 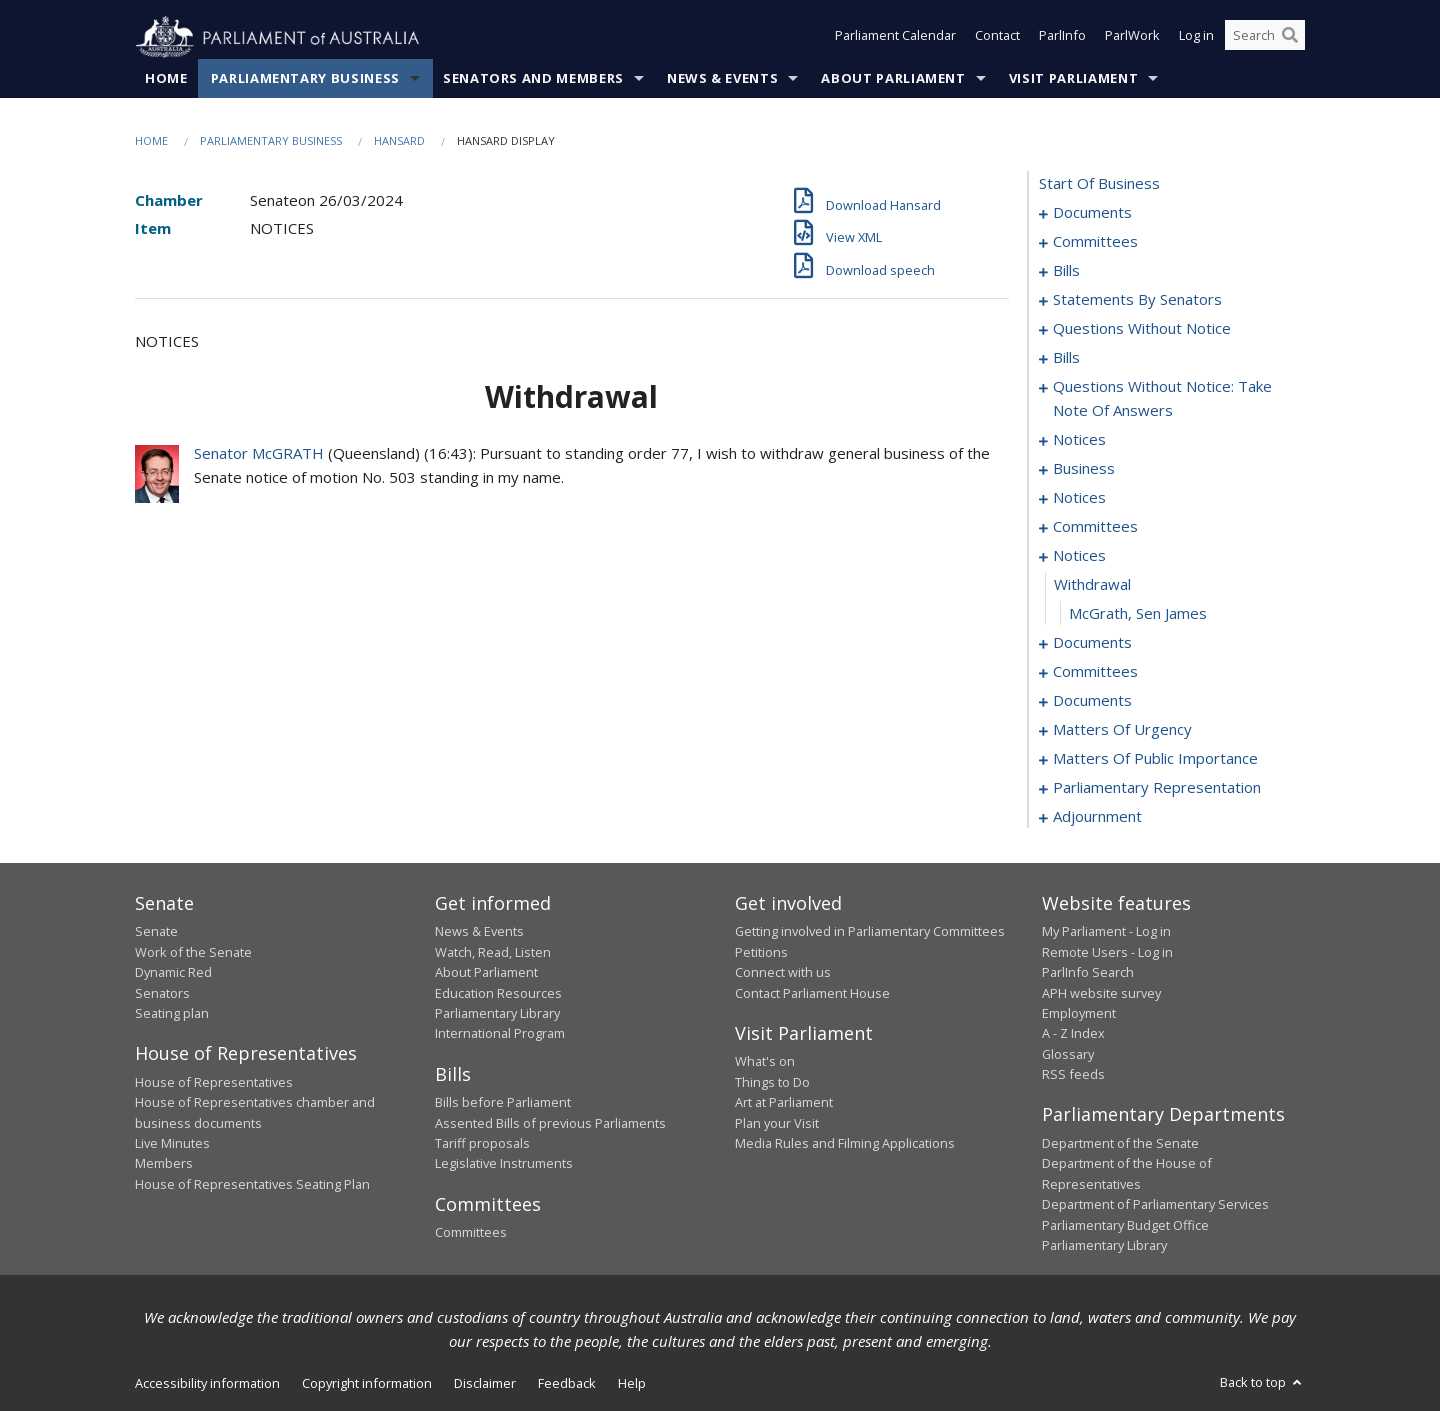 What do you see at coordinates (1099, 184) in the screenshot?
I see `start of business [0000]` at bounding box center [1099, 184].